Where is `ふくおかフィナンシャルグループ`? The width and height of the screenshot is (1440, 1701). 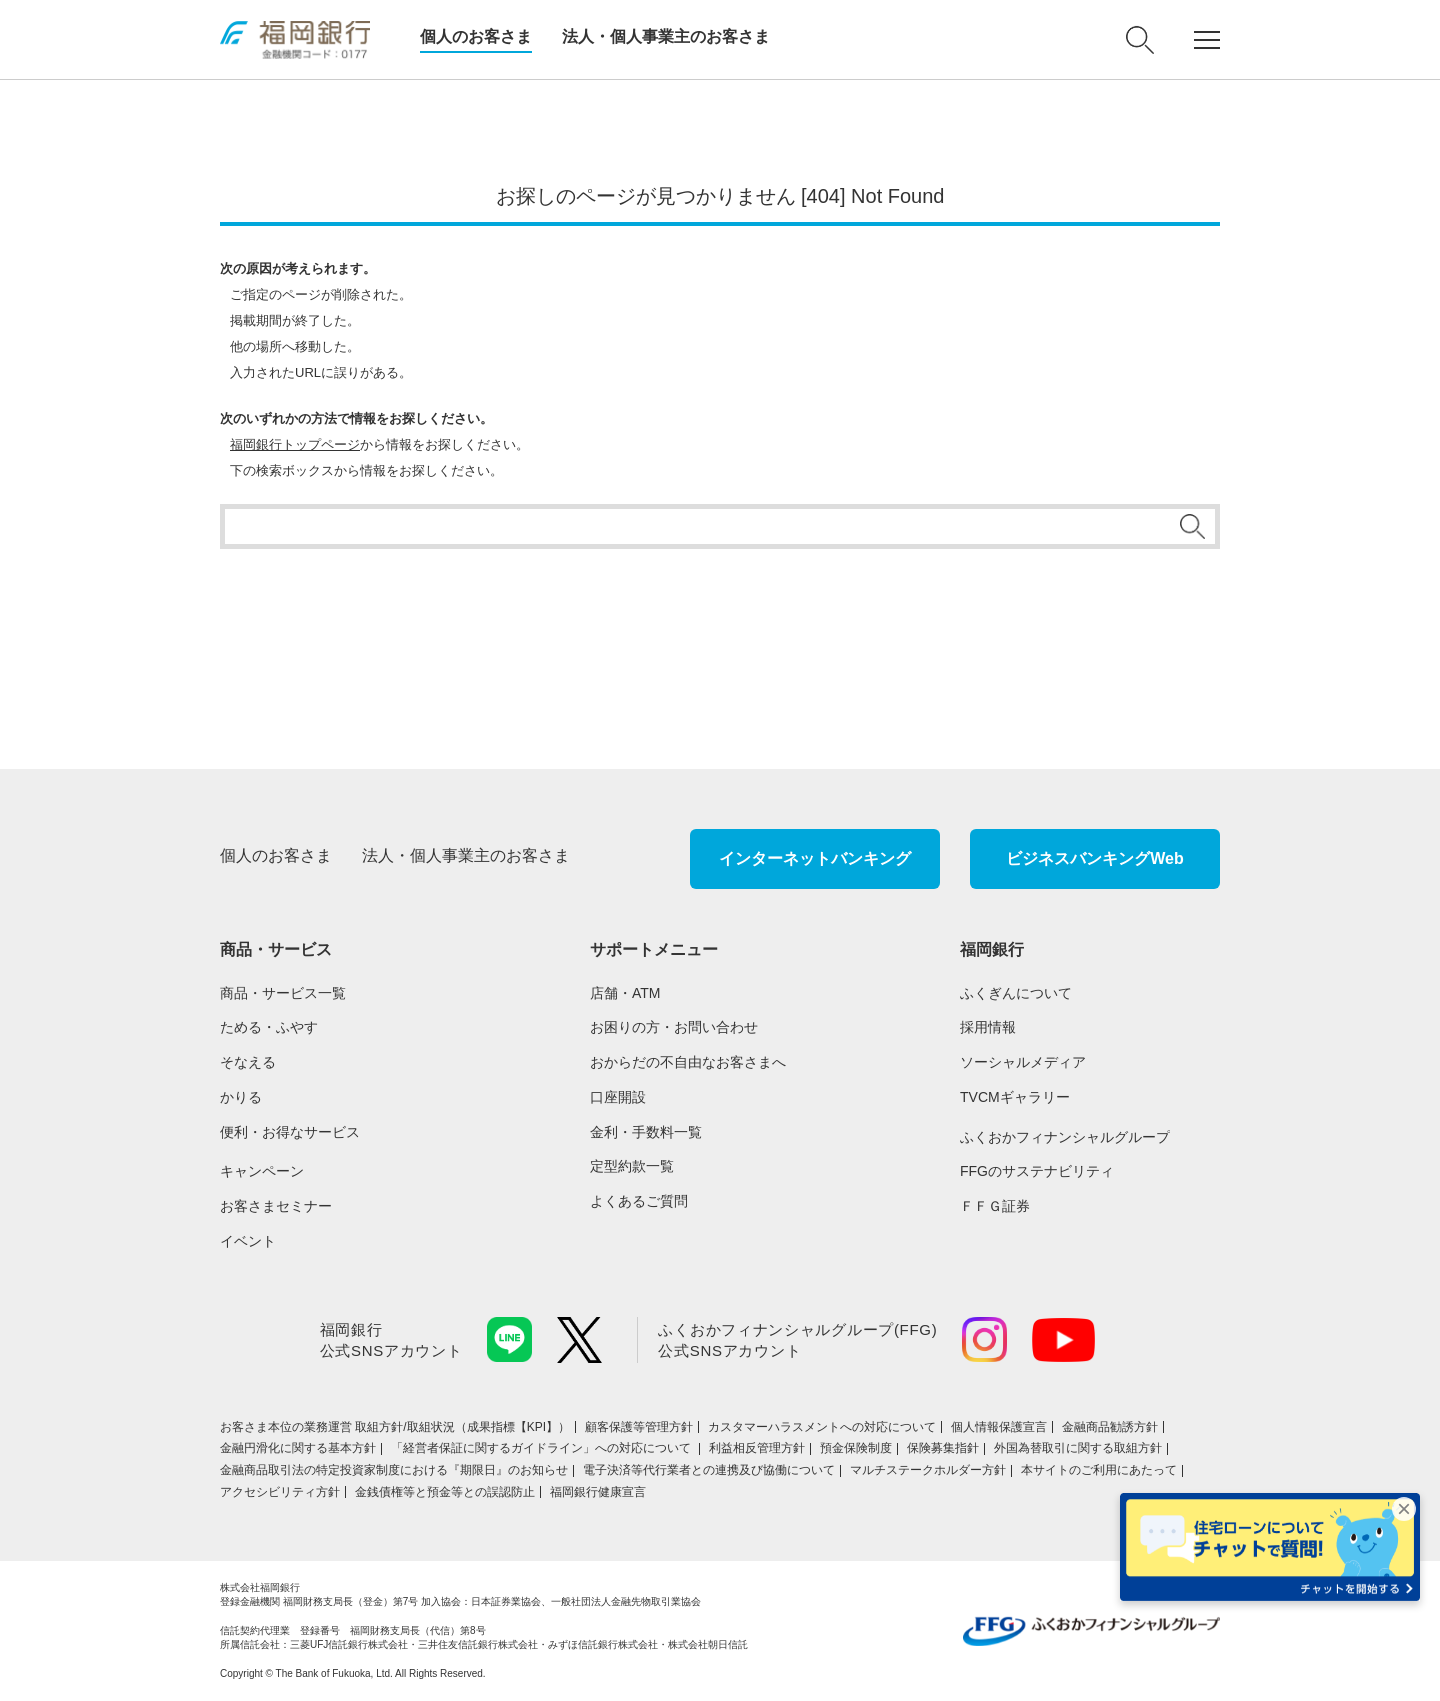 ふくおかフィナンシャルグループ is located at coordinates (1065, 1137).